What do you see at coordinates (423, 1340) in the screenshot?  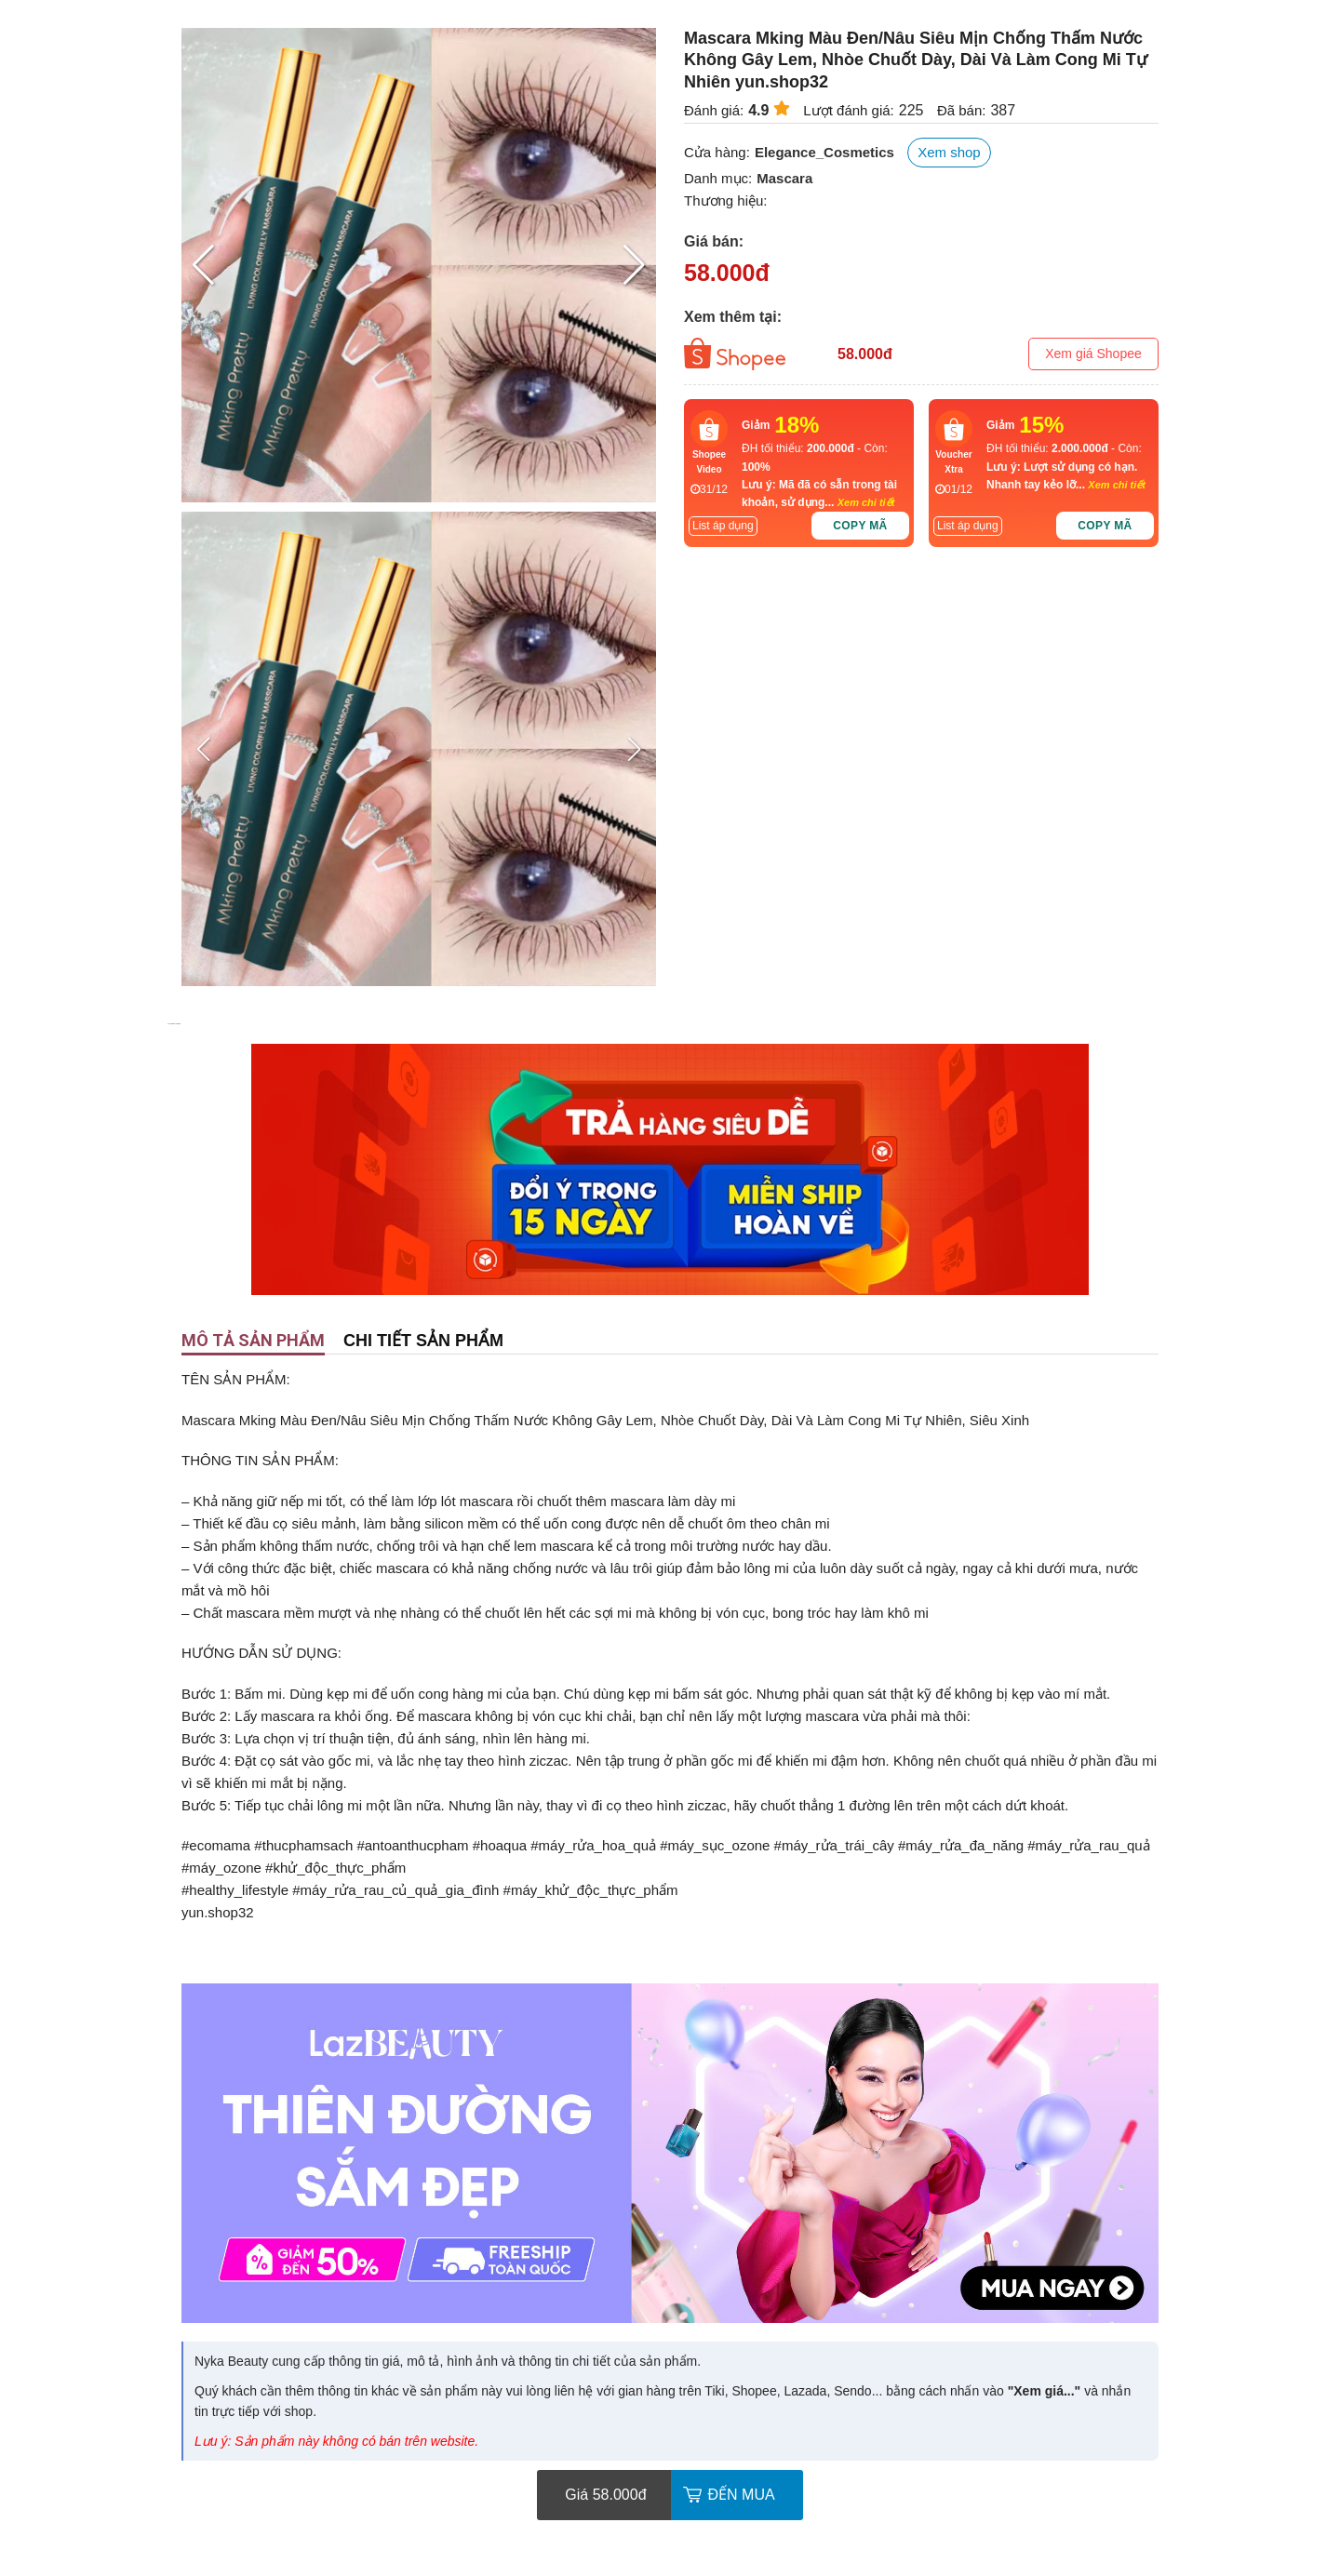 I see `Chi tiết sản phẩm` at bounding box center [423, 1340].